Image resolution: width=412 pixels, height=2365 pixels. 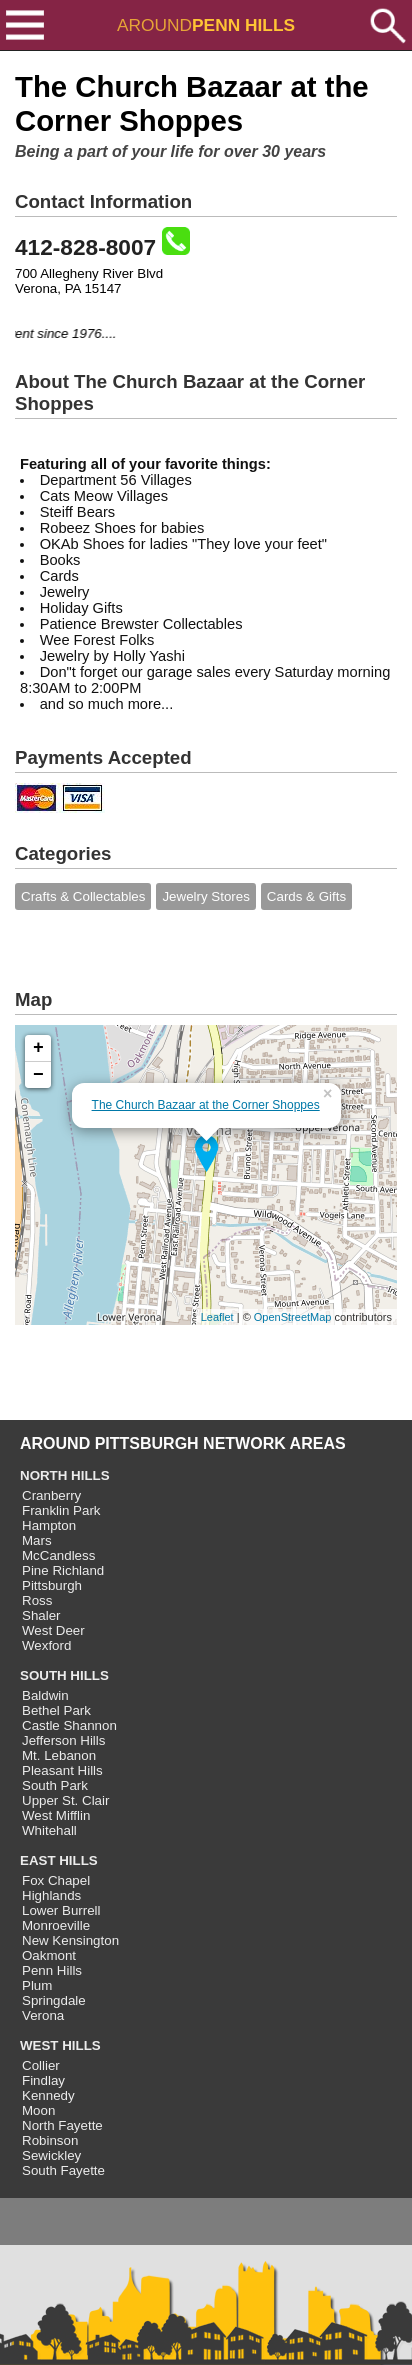 I want to click on North Fayette, so click(x=62, y=2125).